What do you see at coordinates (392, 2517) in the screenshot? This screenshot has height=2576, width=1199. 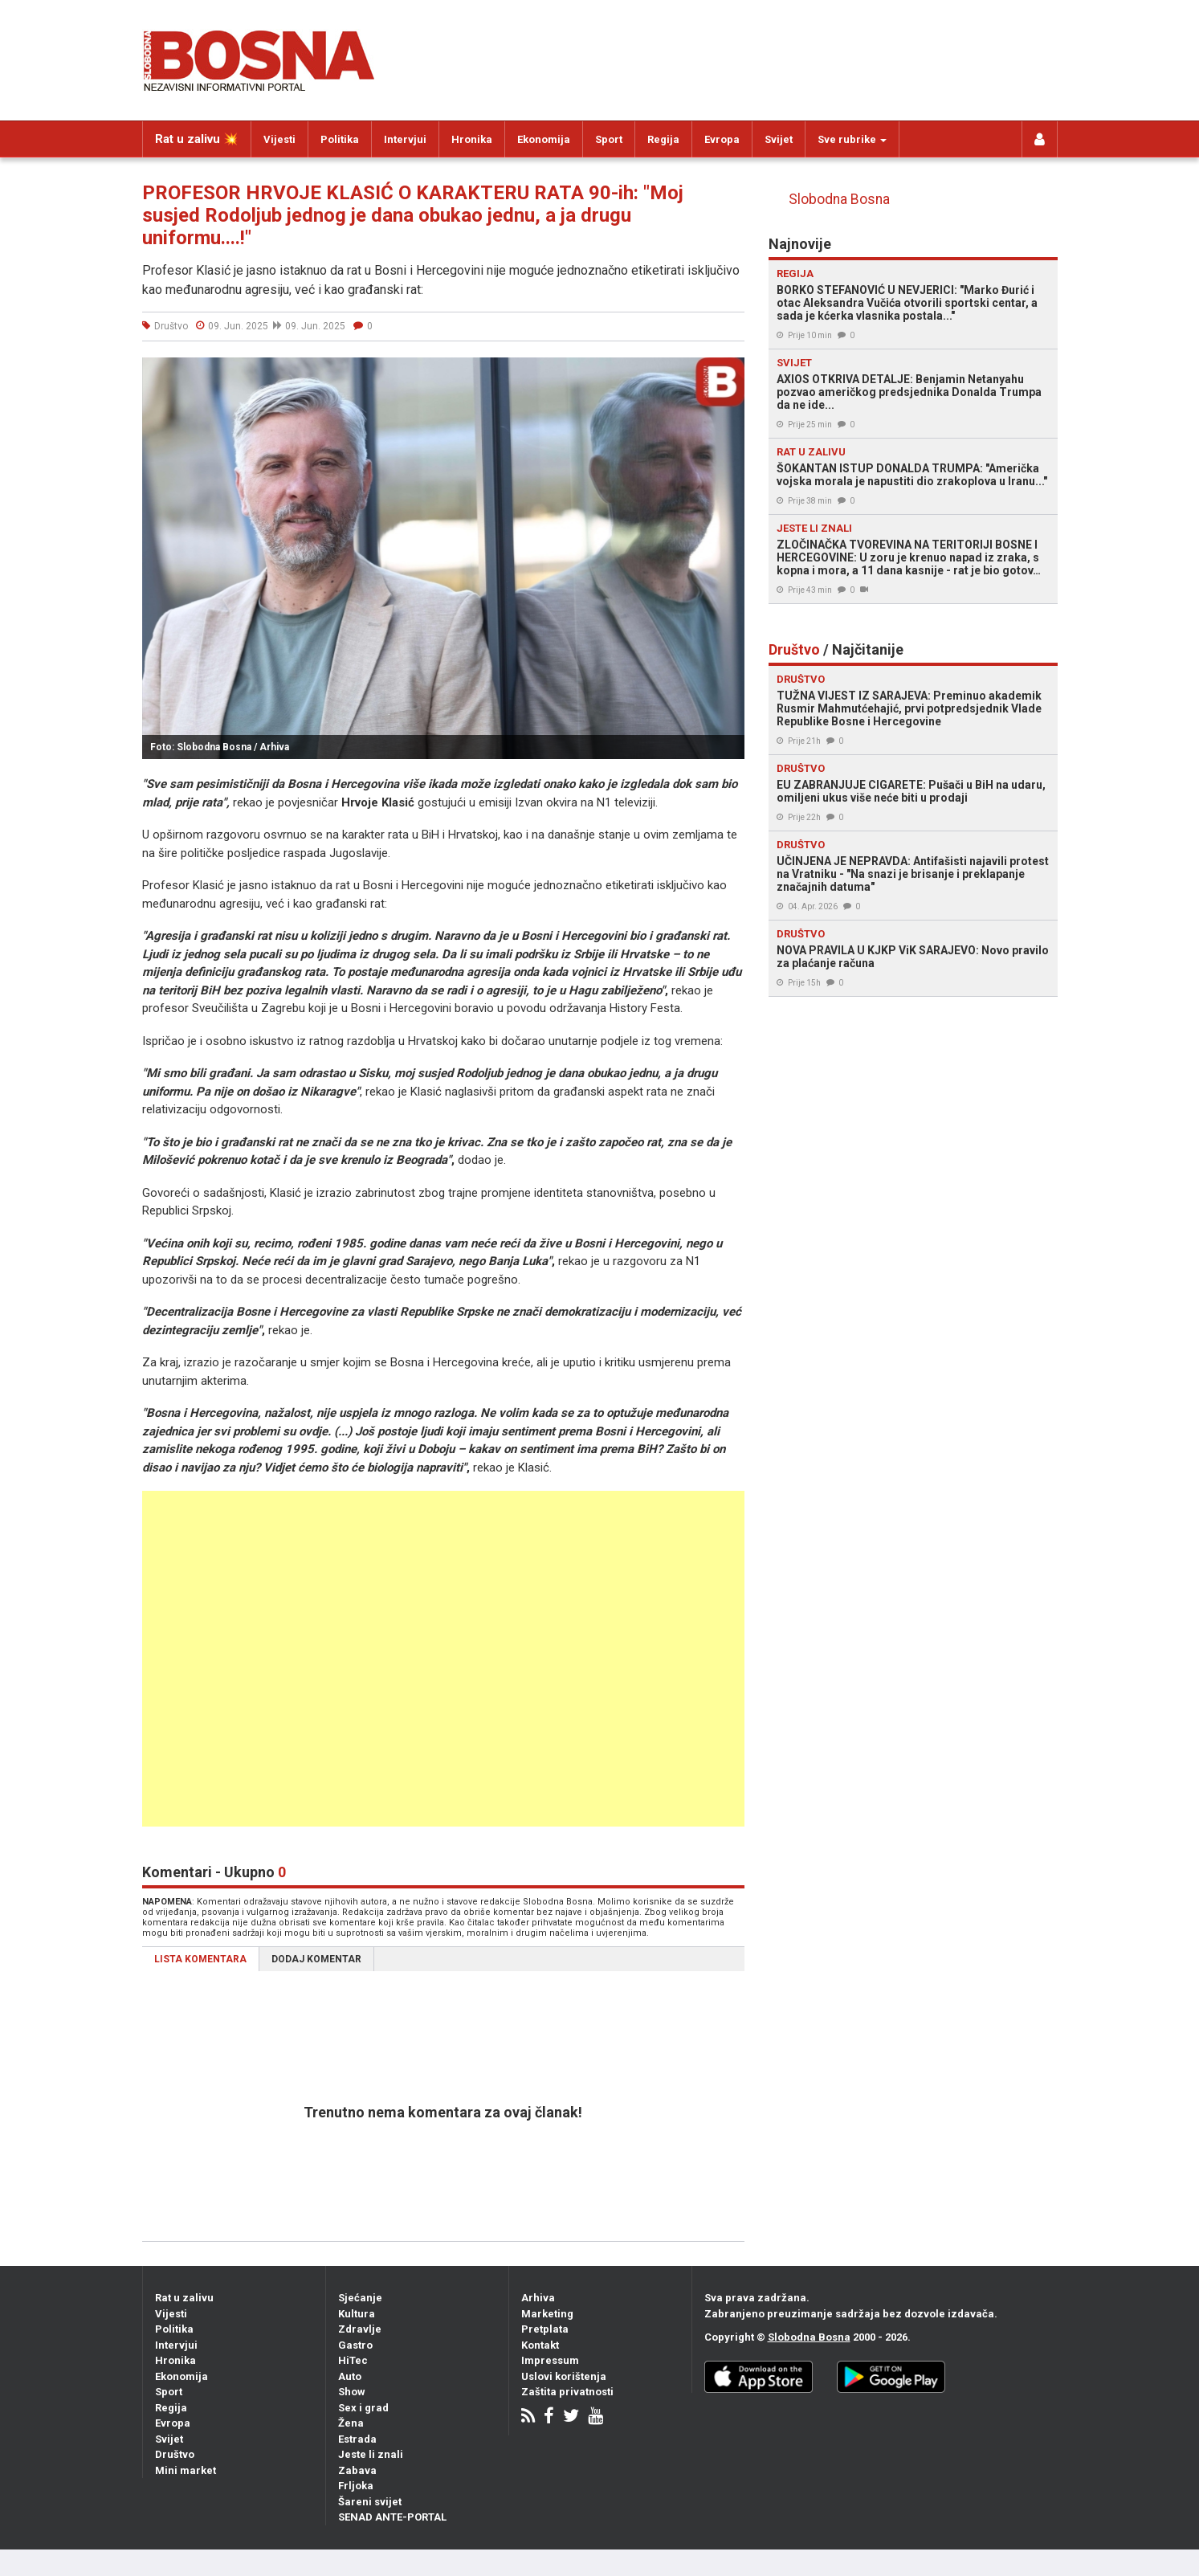 I see `SENAD ANTE-PORTAL` at bounding box center [392, 2517].